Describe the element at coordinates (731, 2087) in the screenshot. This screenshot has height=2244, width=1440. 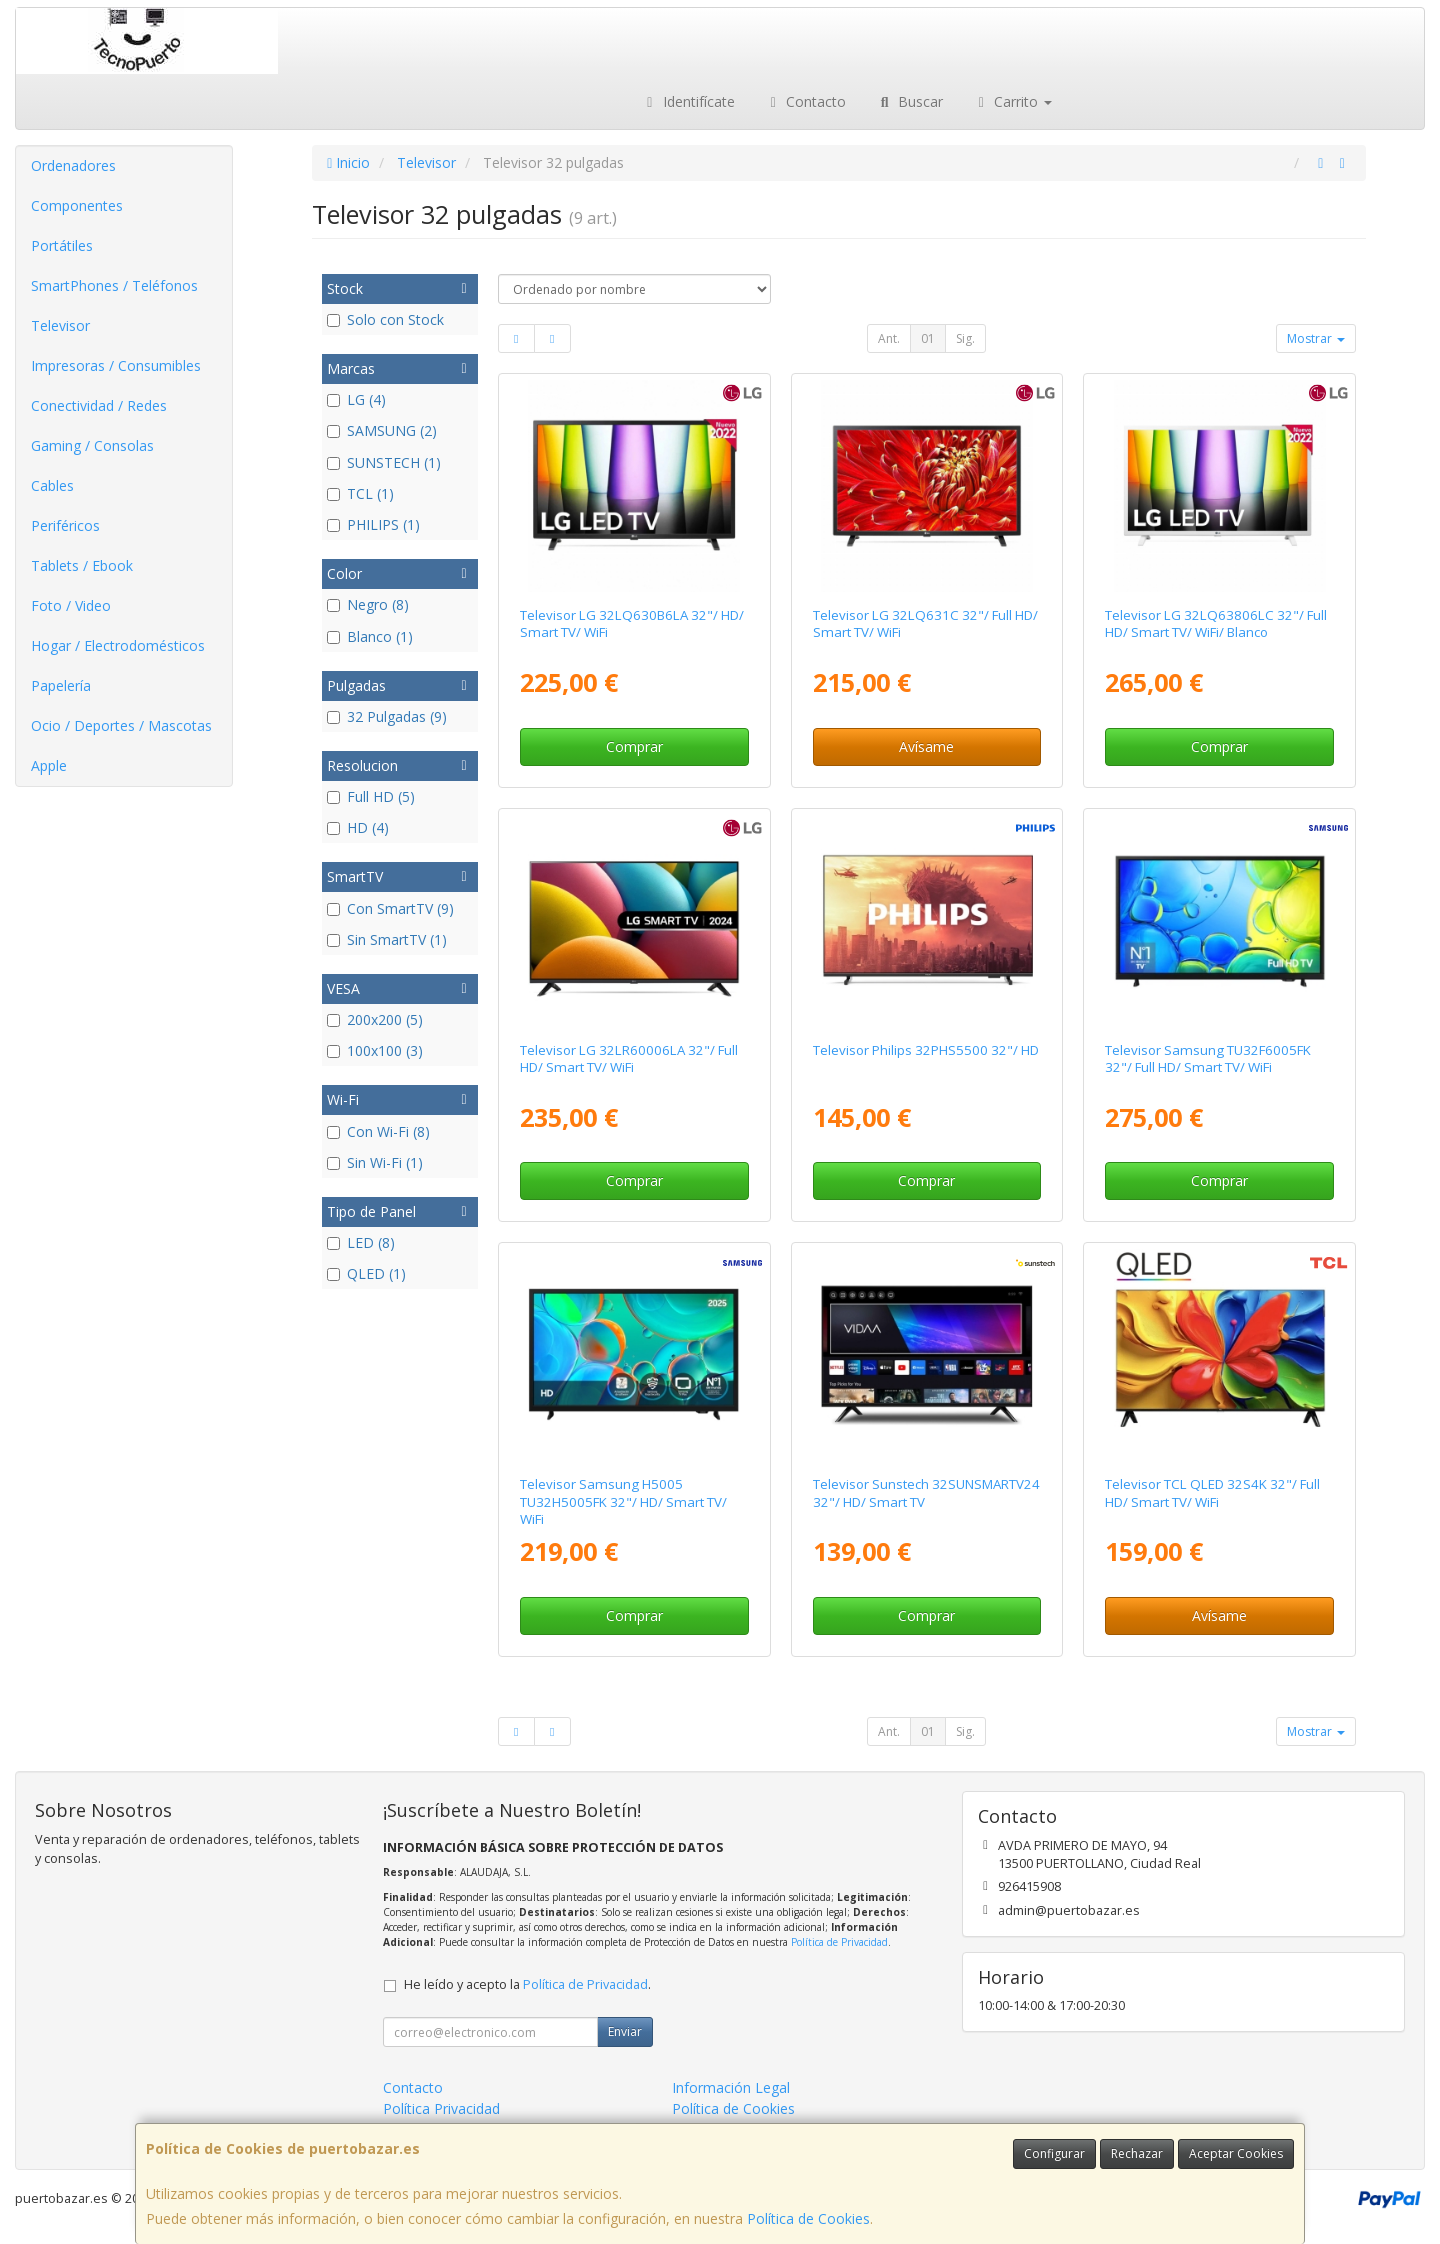
I see `Información Legal` at that location.